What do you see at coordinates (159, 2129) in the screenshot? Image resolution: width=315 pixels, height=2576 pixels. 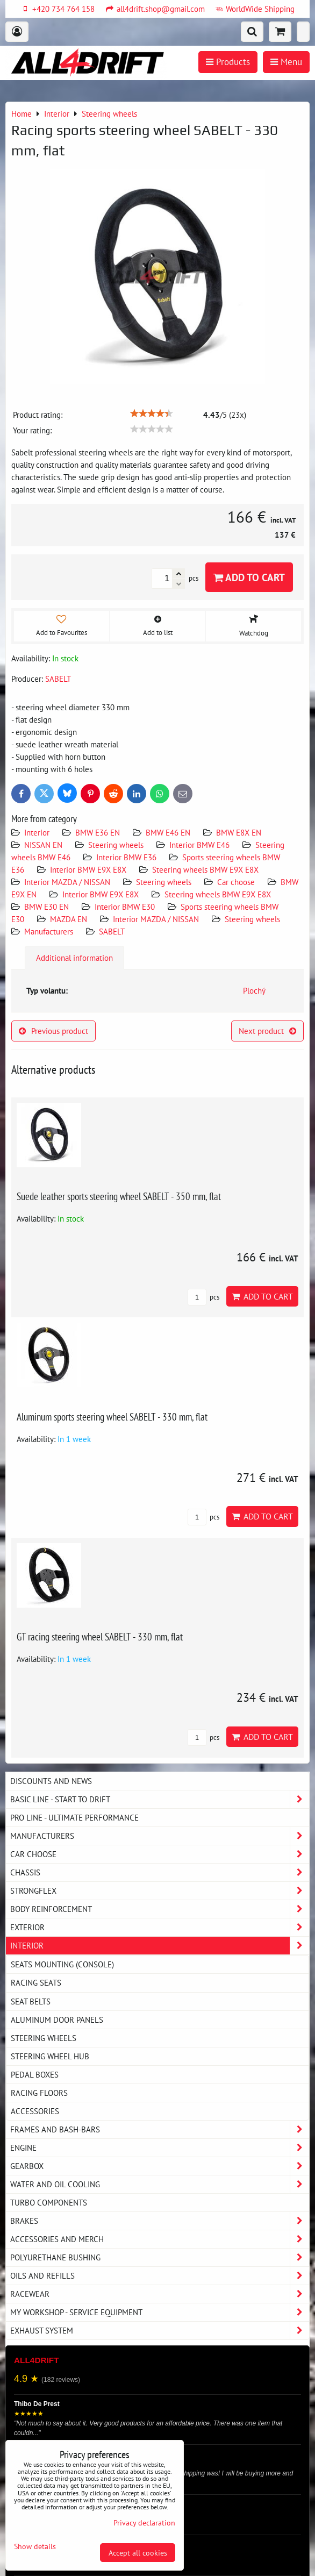 I see `Frames and Bash-Bars` at bounding box center [159, 2129].